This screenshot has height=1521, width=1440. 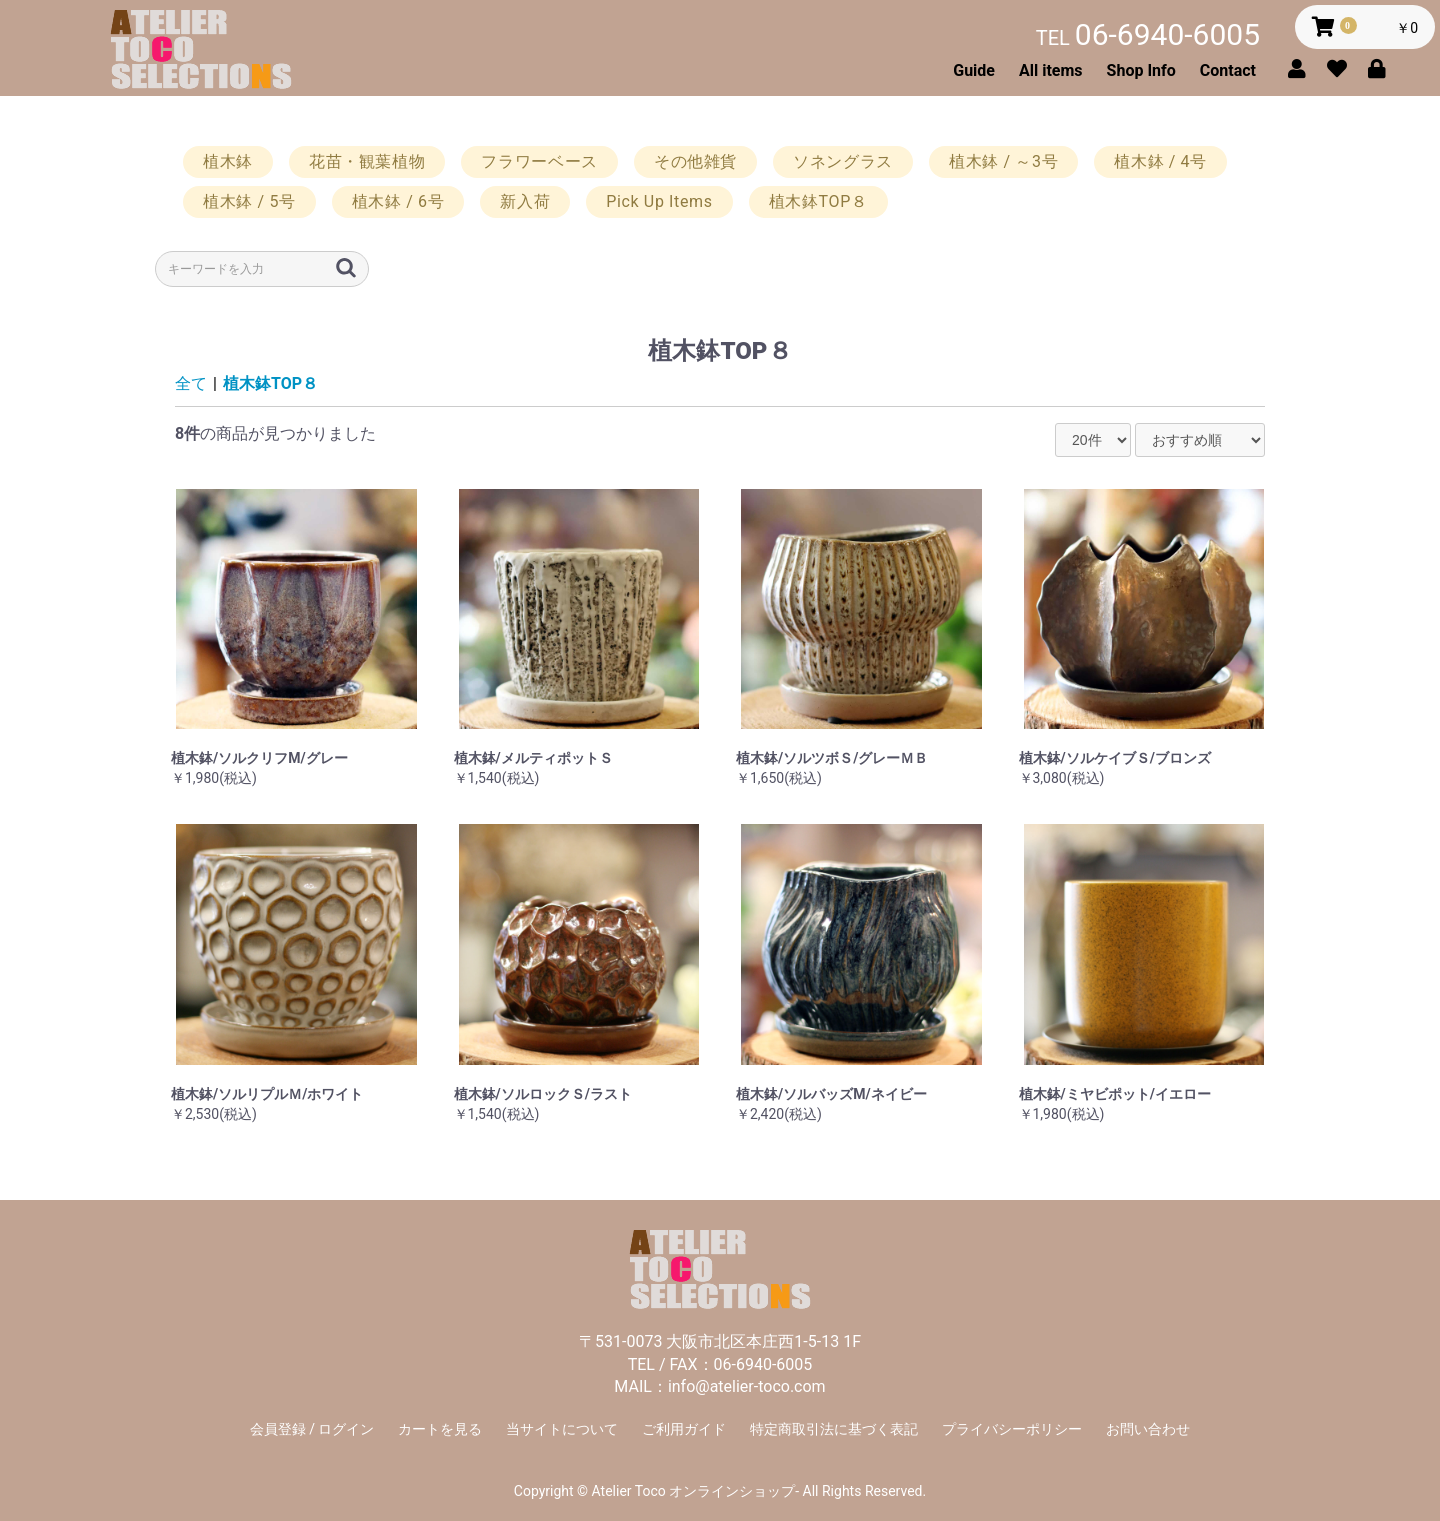 What do you see at coordinates (539, 161) in the screenshot?
I see `フラワーベース` at bounding box center [539, 161].